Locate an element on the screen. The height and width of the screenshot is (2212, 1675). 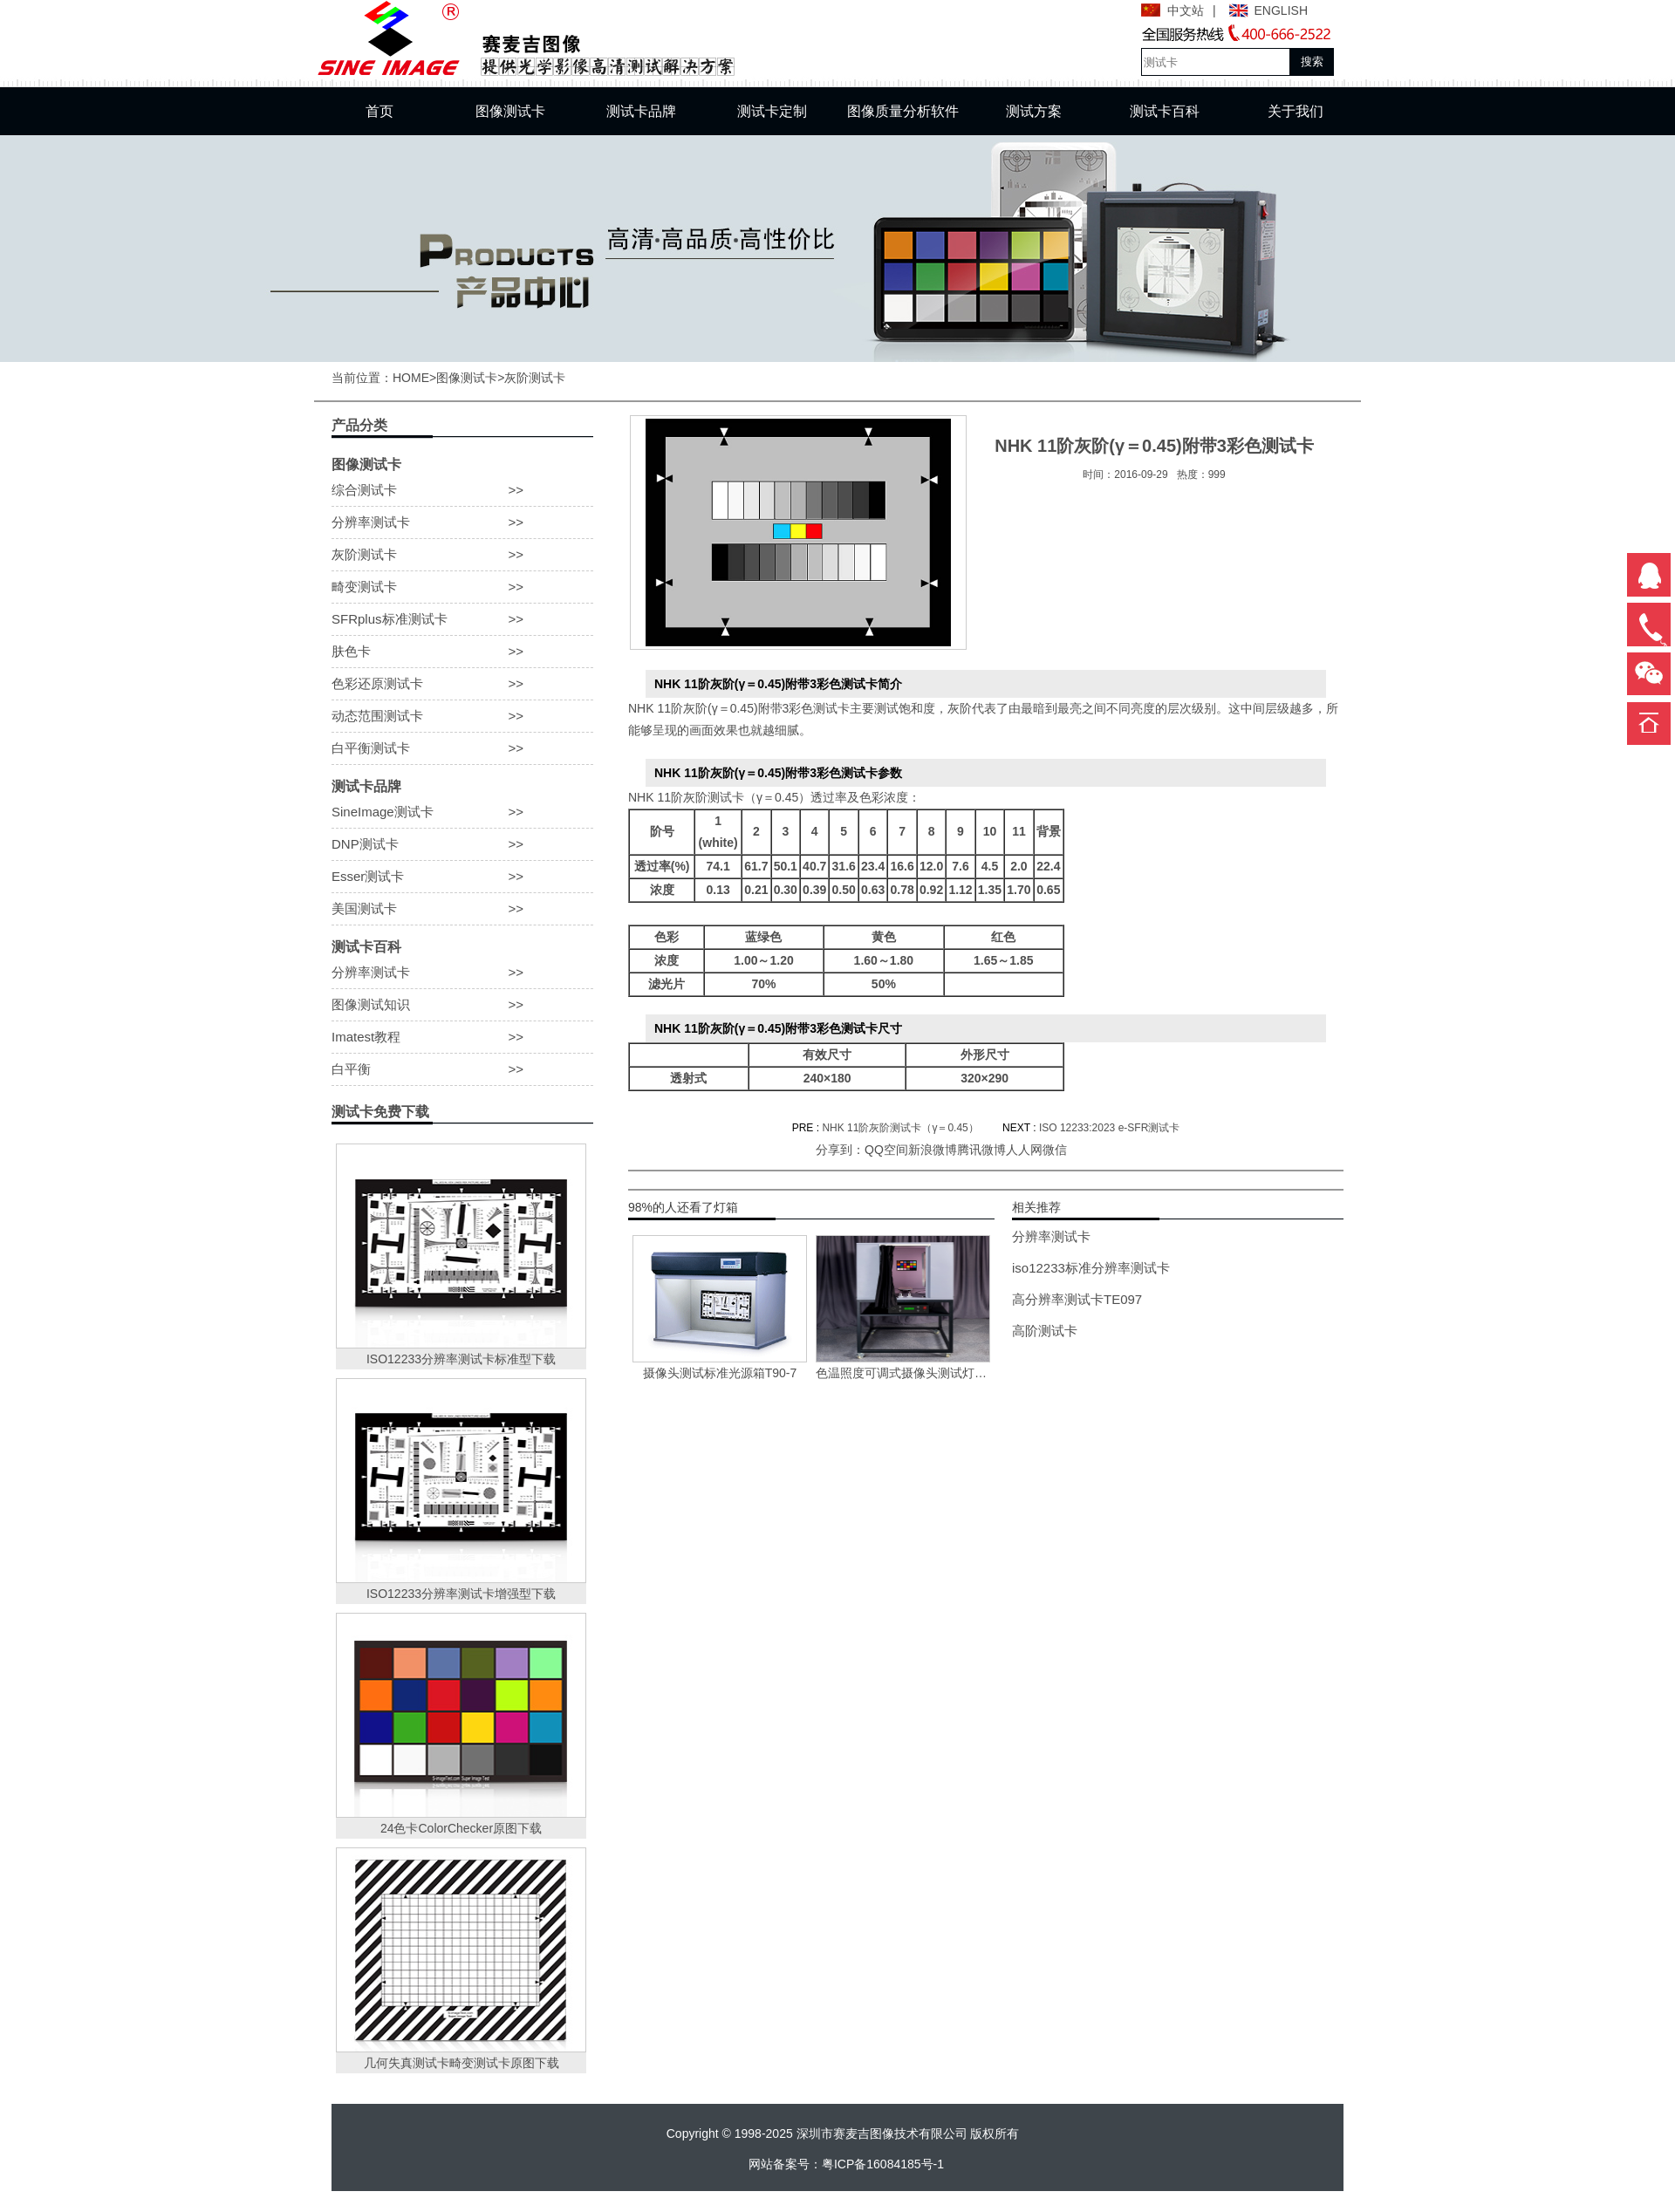
色温照度可调式摄像头测试灯箱VC-118-X is located at coordinates (903, 1373).